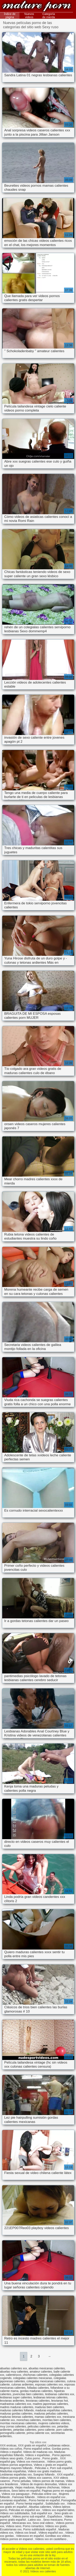  Describe the element at coordinates (44, 2474) in the screenshot. I see `Suegras follando` at that location.